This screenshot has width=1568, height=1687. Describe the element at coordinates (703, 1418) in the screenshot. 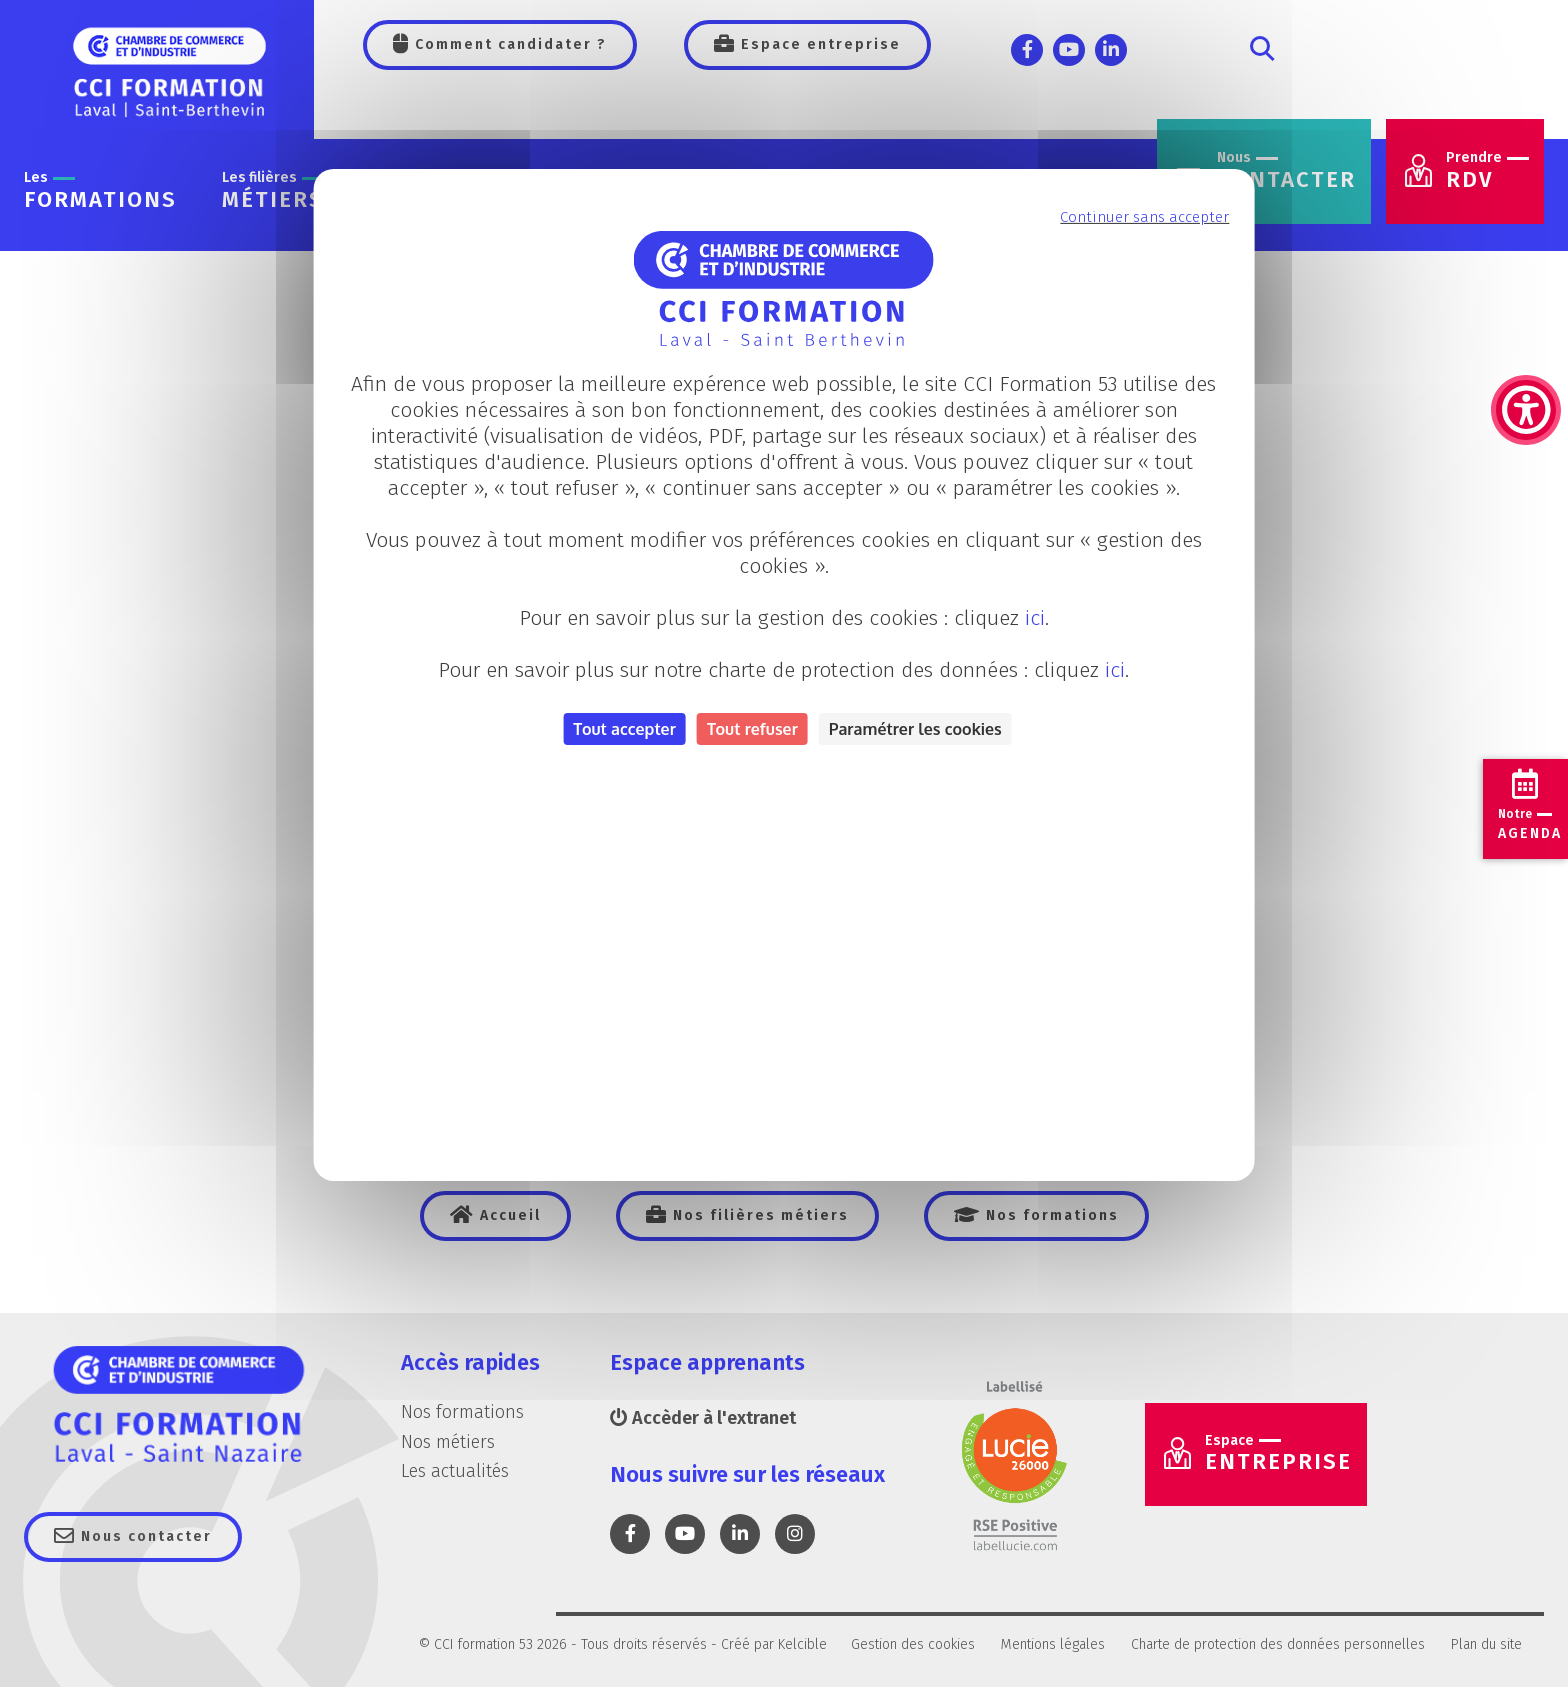

I see `Accèder à l'extranet [link]` at that location.